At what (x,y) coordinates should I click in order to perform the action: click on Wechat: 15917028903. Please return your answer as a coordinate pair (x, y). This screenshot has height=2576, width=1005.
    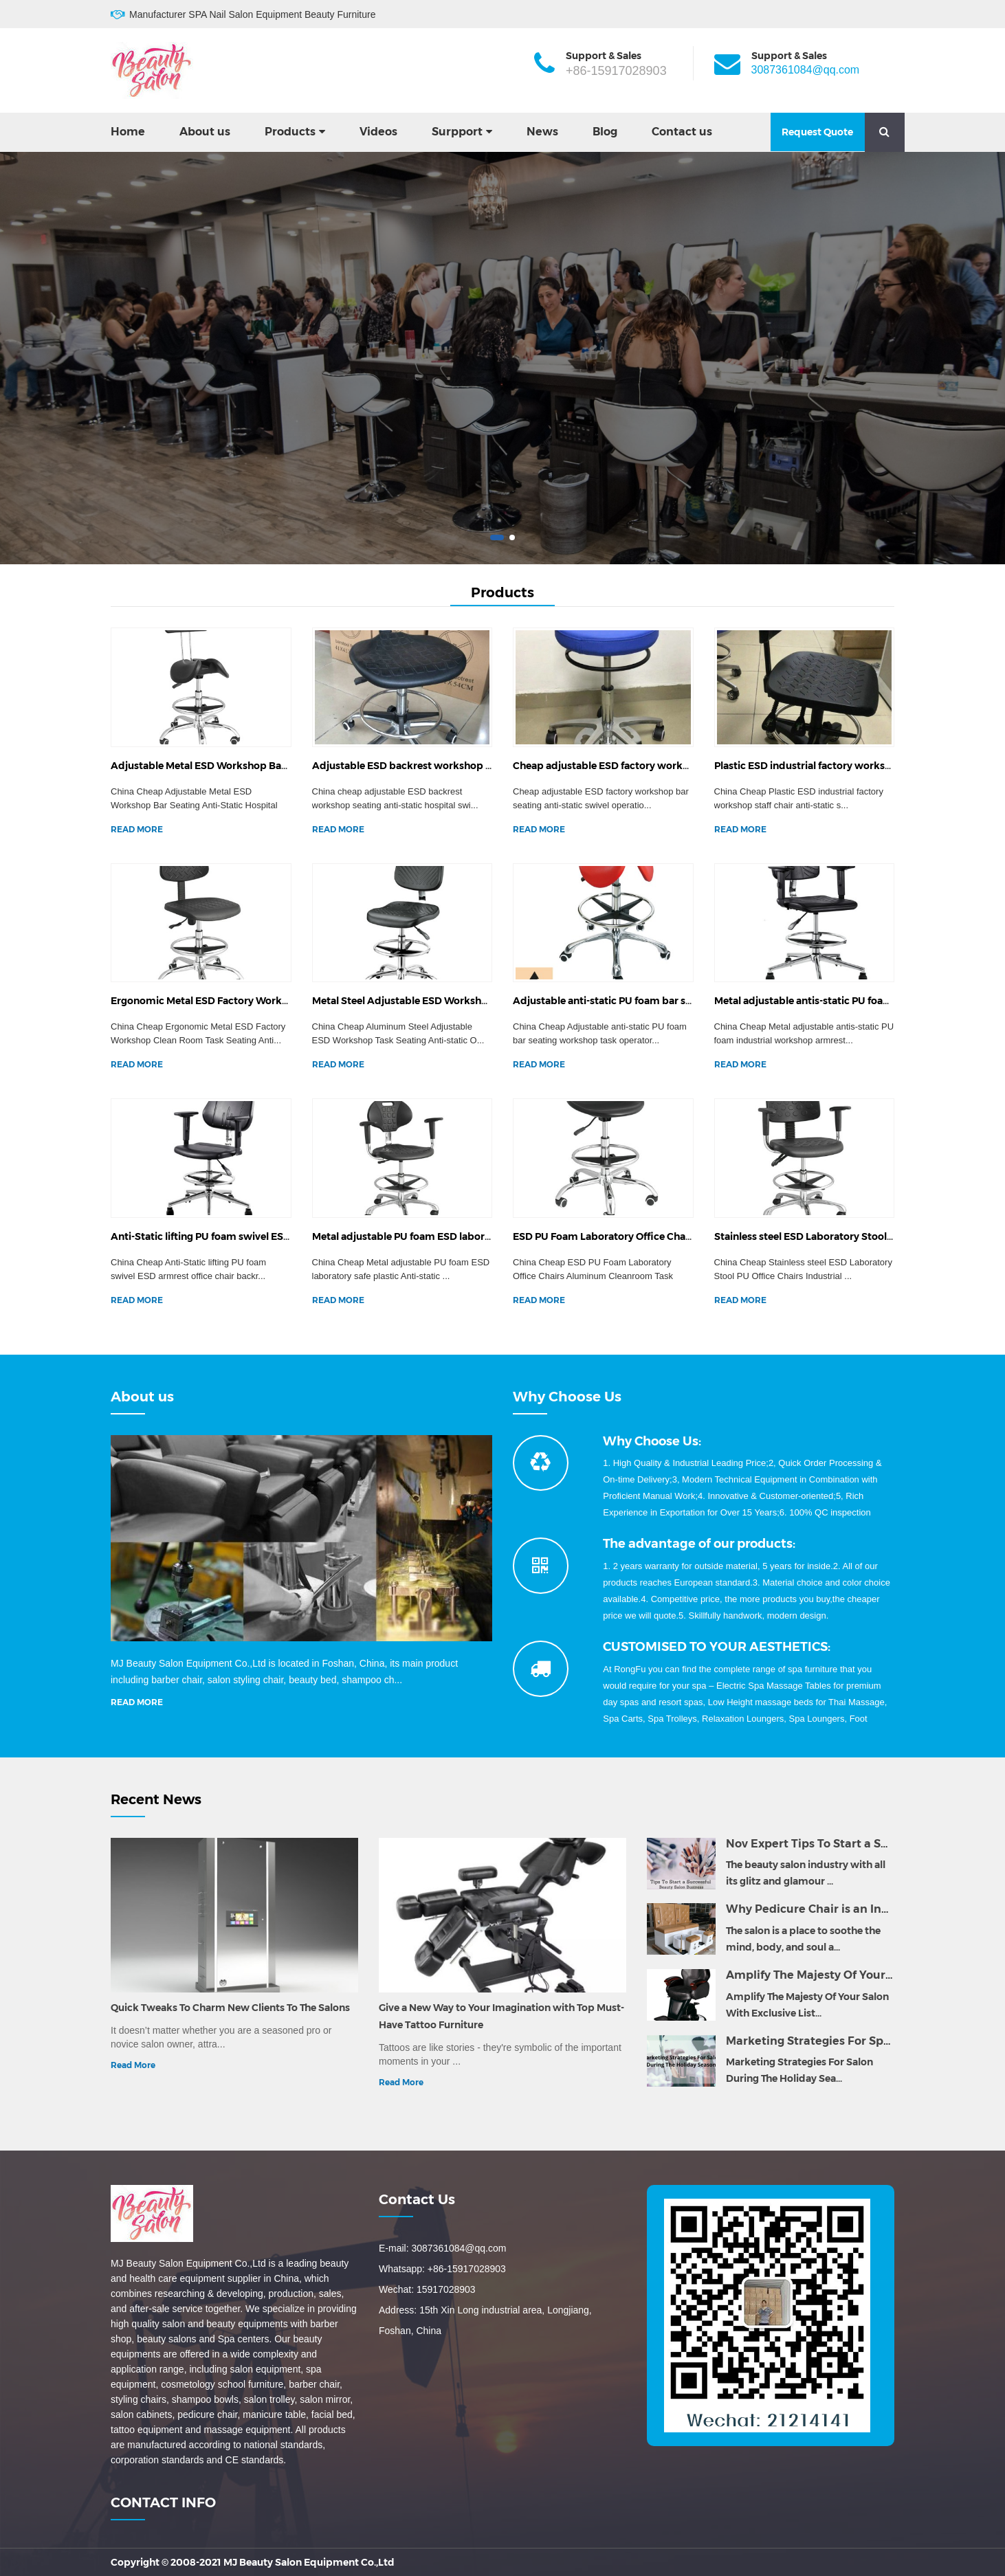
    Looking at the image, I should click on (427, 2289).